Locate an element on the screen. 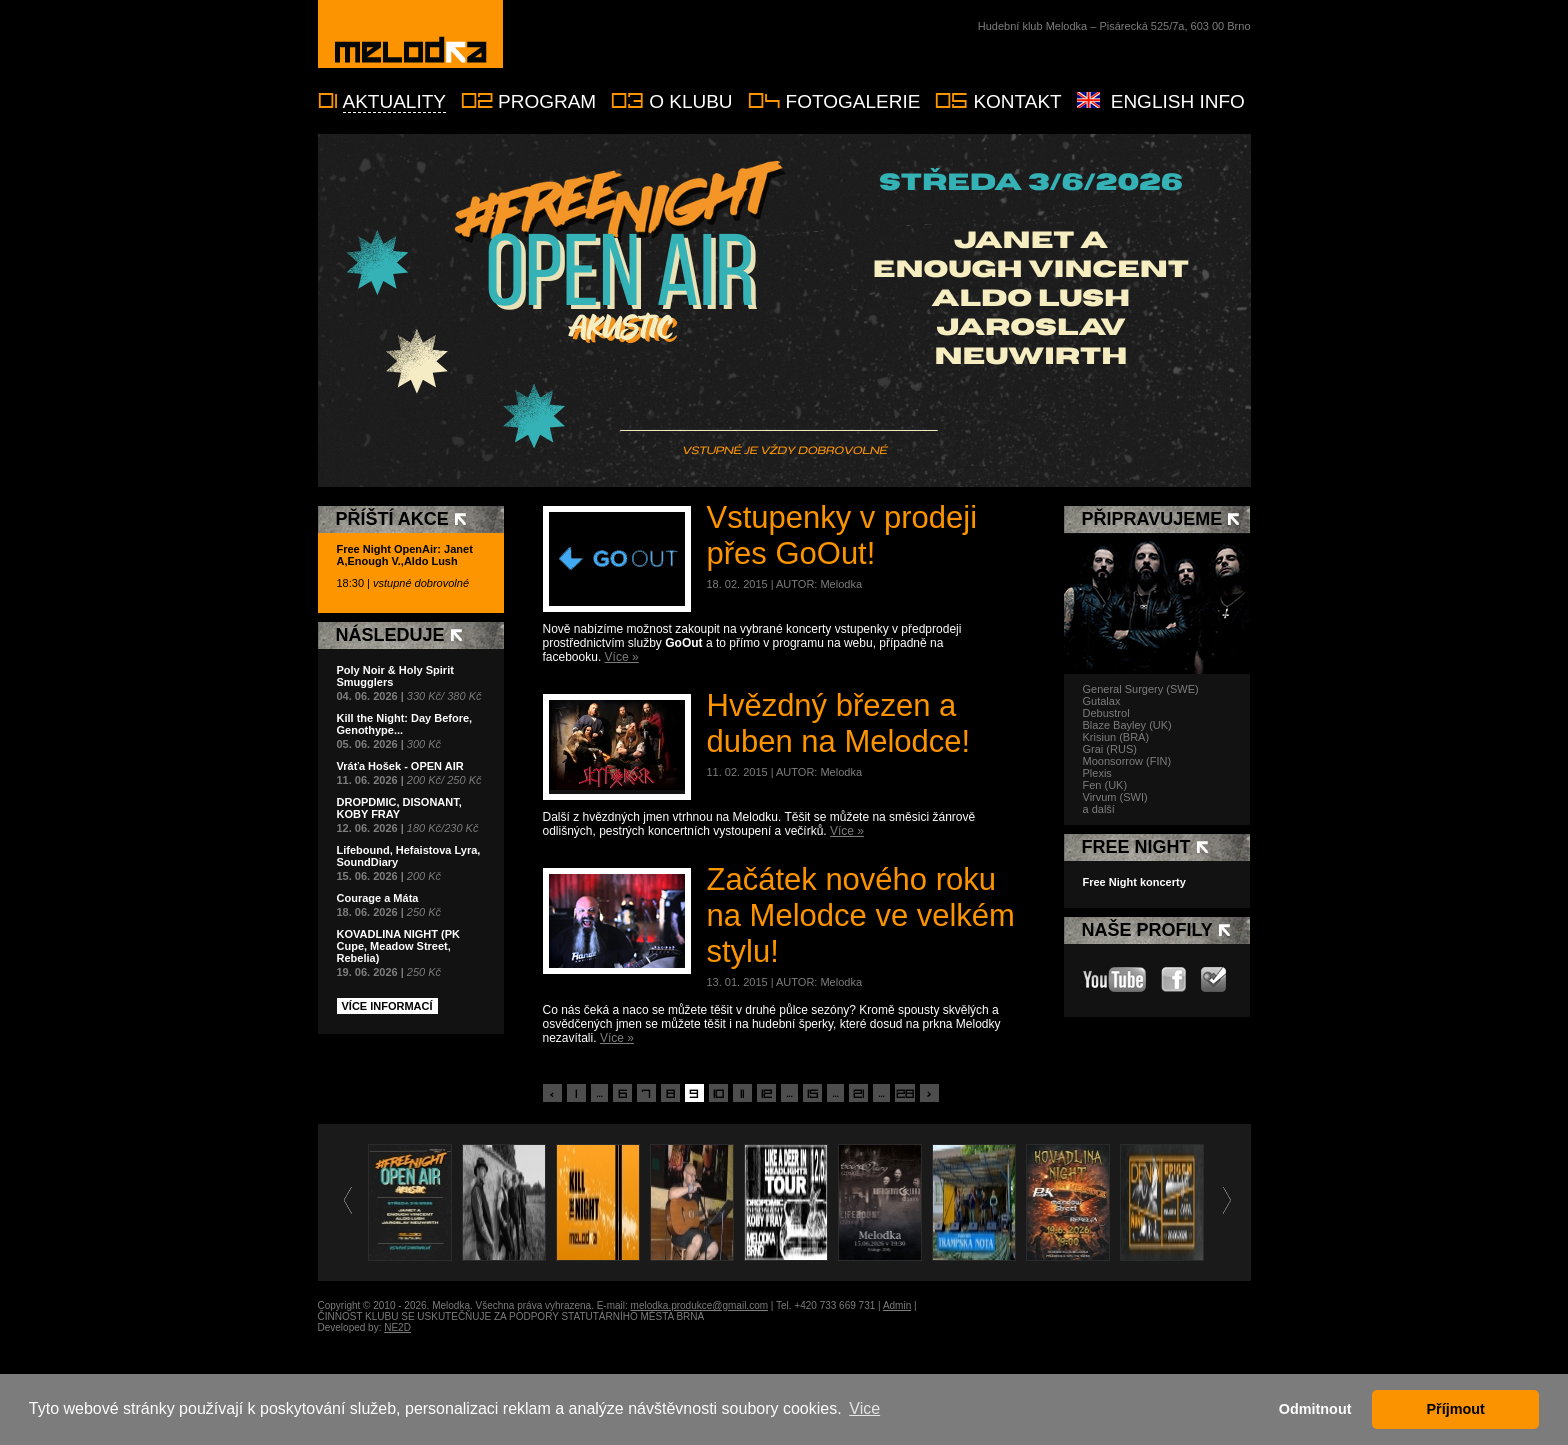  28 is located at coordinates (905, 1094).